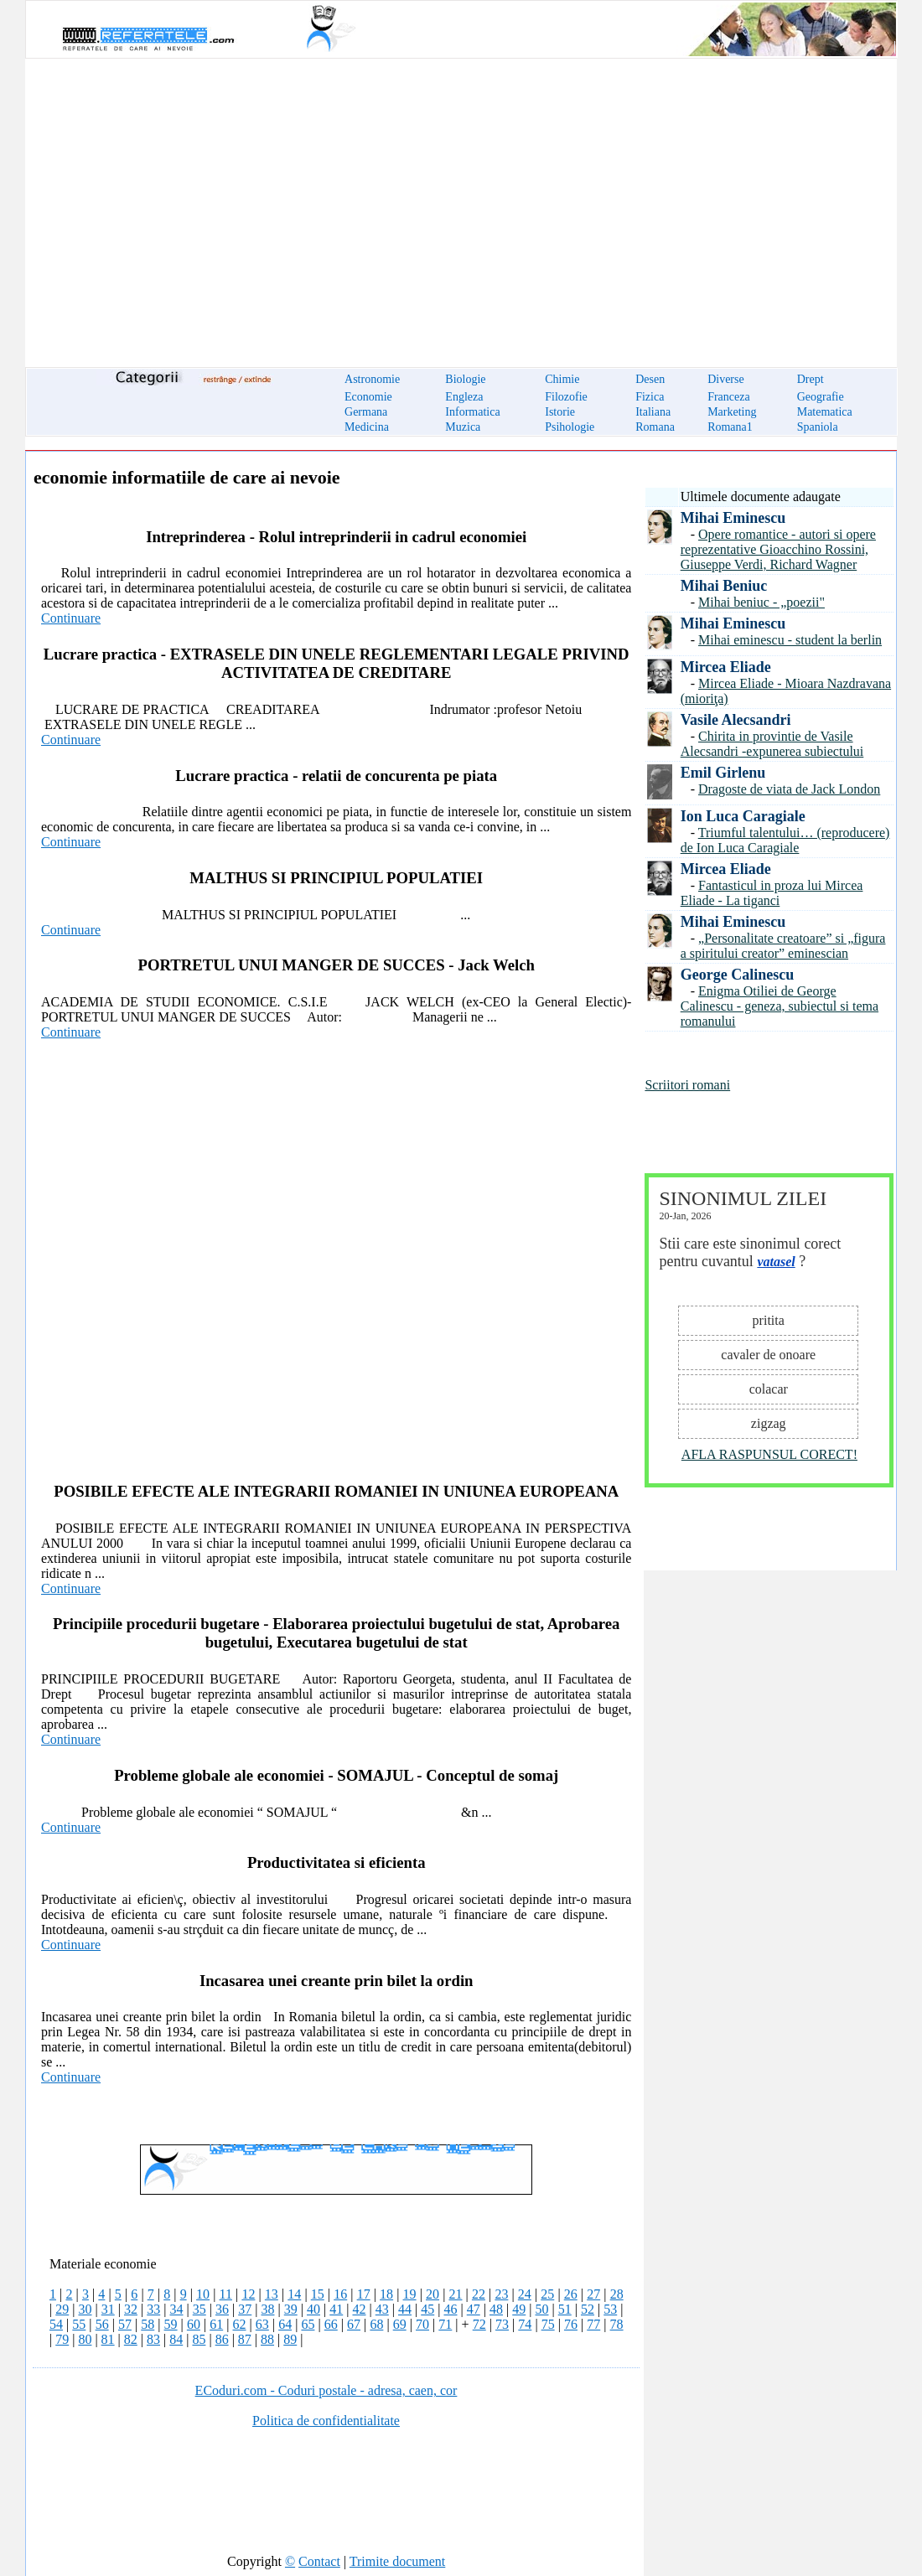 This screenshot has height=2576, width=922. Describe the element at coordinates (772, 893) in the screenshot. I see `Fantasticul in proza lui Mircea Eliade - La tiganci` at that location.